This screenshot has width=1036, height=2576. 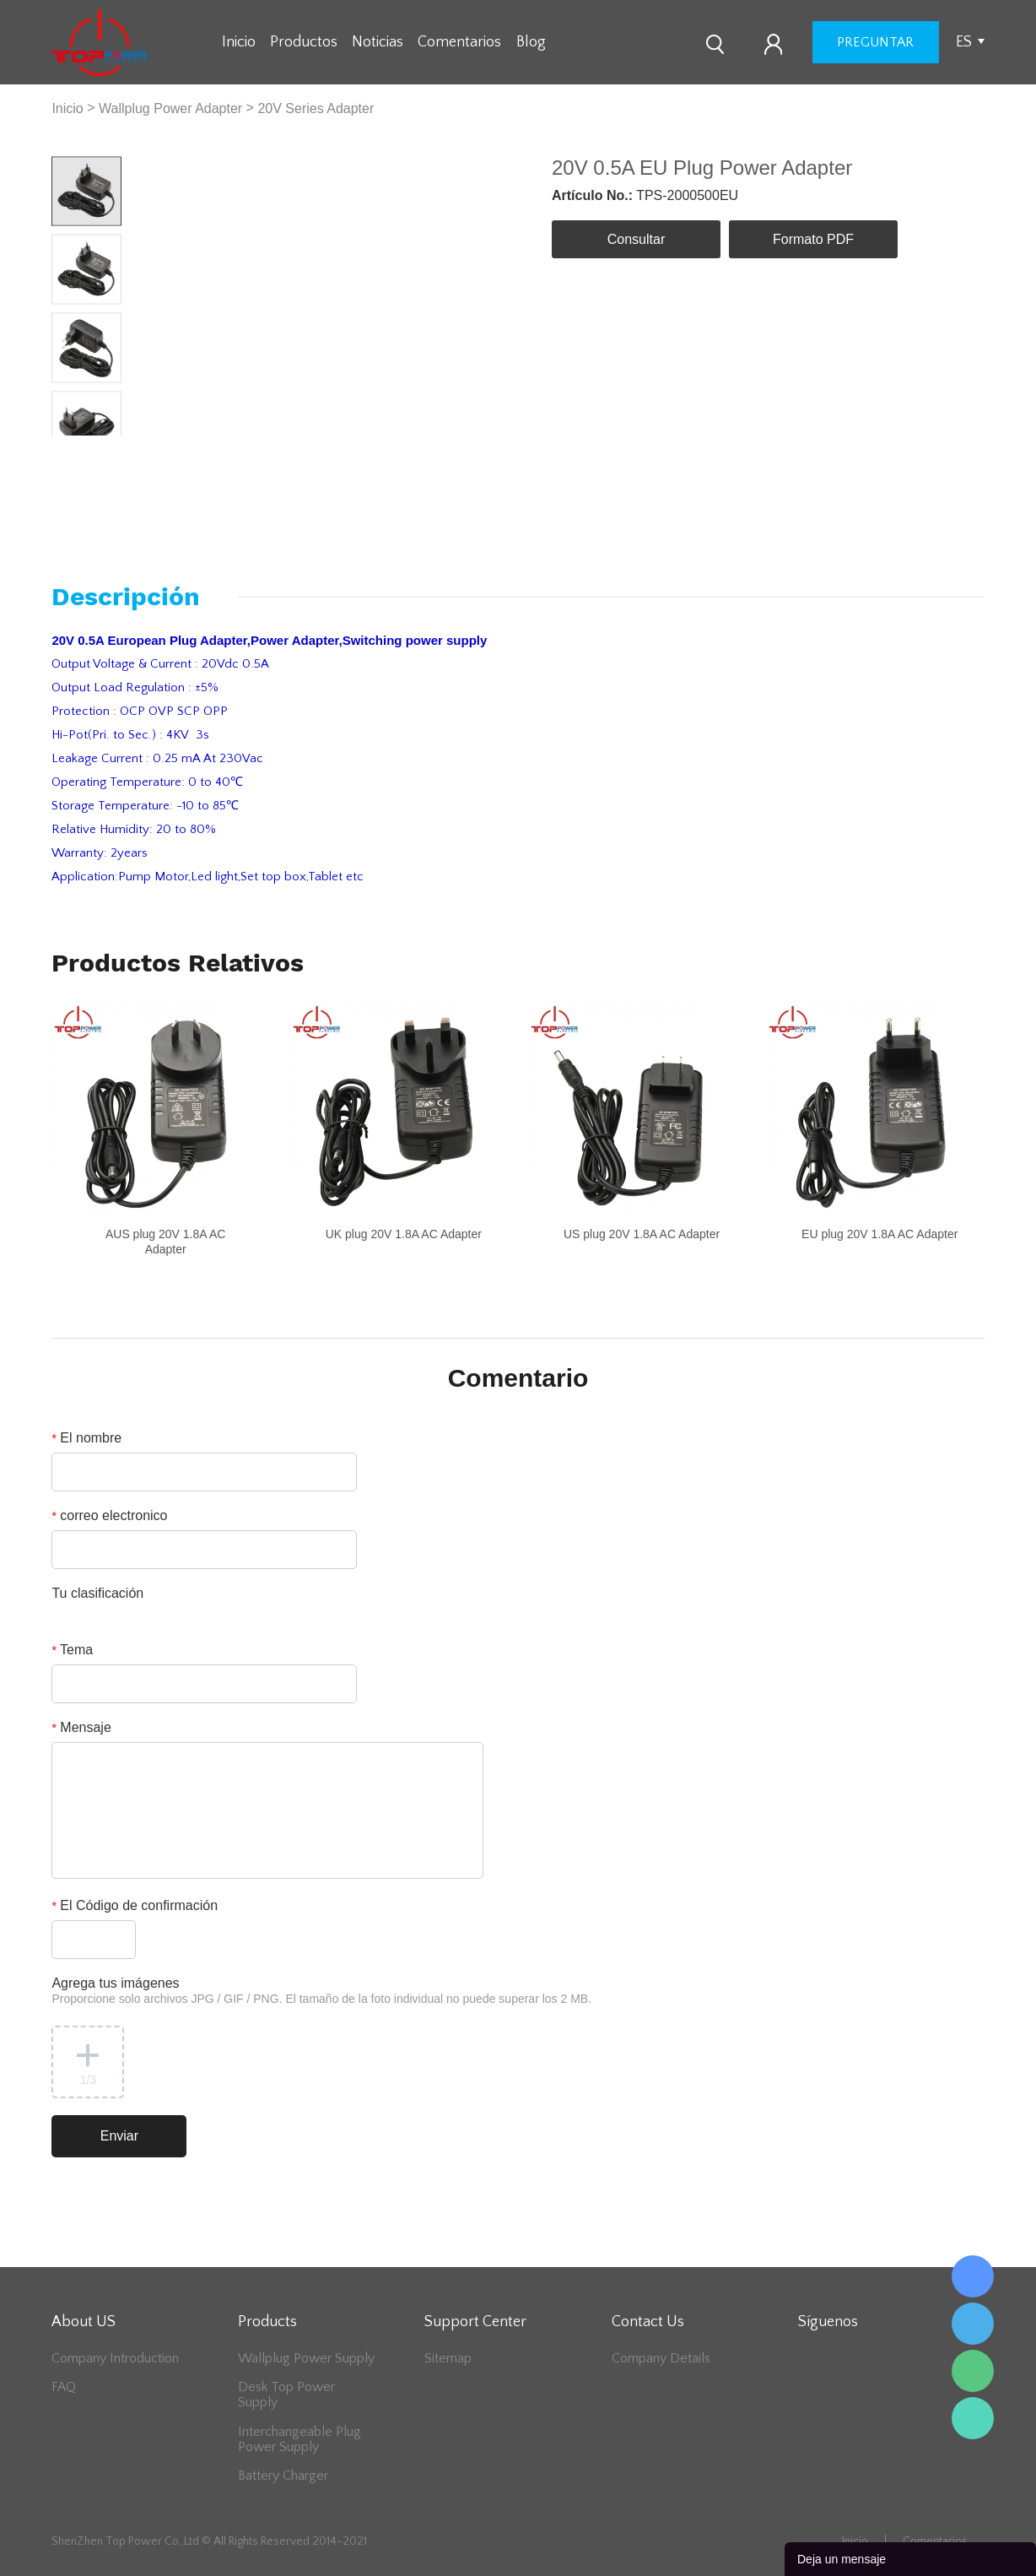 What do you see at coordinates (134, 1905) in the screenshot?
I see `El Código de confirmación` at bounding box center [134, 1905].